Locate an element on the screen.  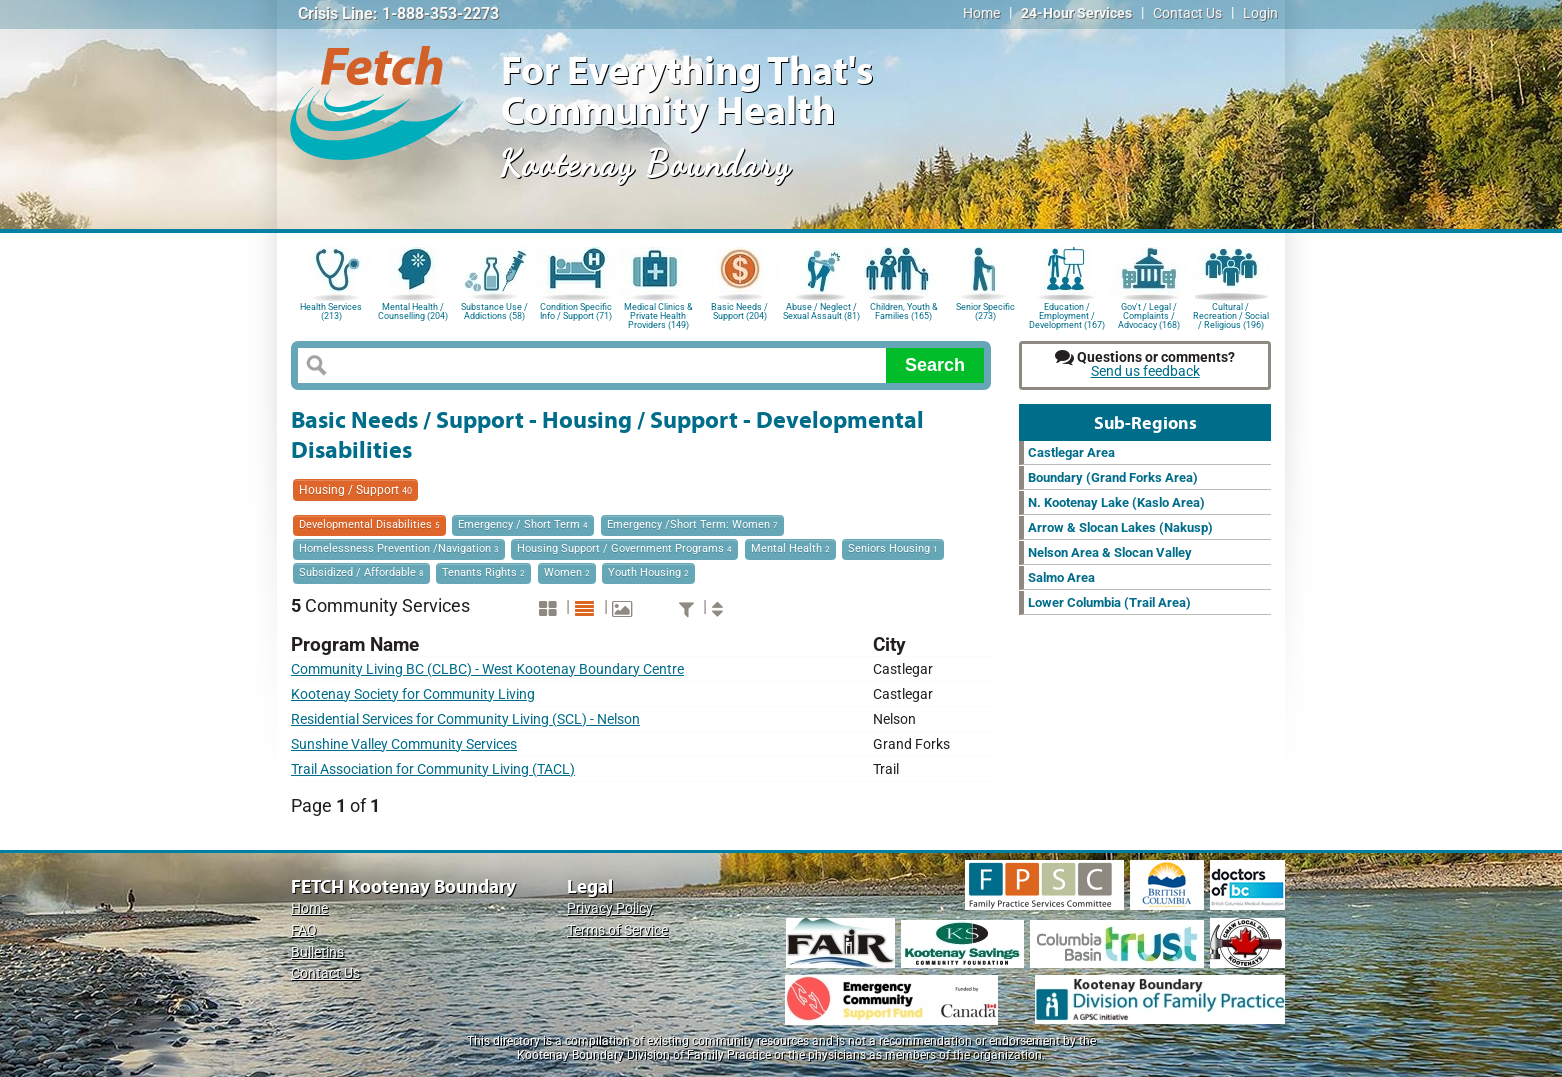
Health Services (213) is located at coordinates (331, 311).